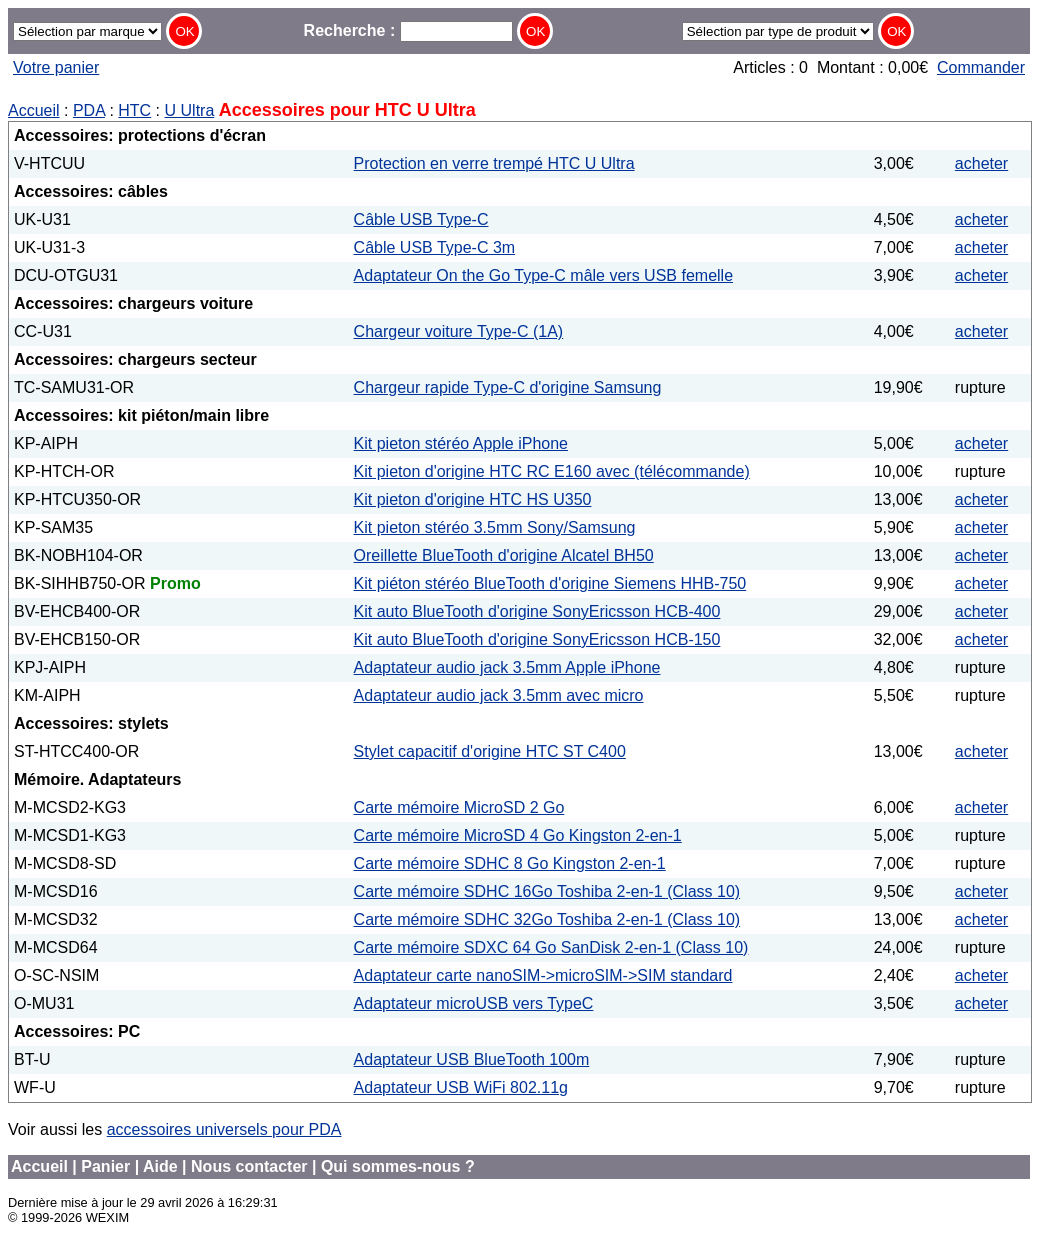 The width and height of the screenshot is (1038, 1238). What do you see at coordinates (190, 110) in the screenshot?
I see `U Ultra` at bounding box center [190, 110].